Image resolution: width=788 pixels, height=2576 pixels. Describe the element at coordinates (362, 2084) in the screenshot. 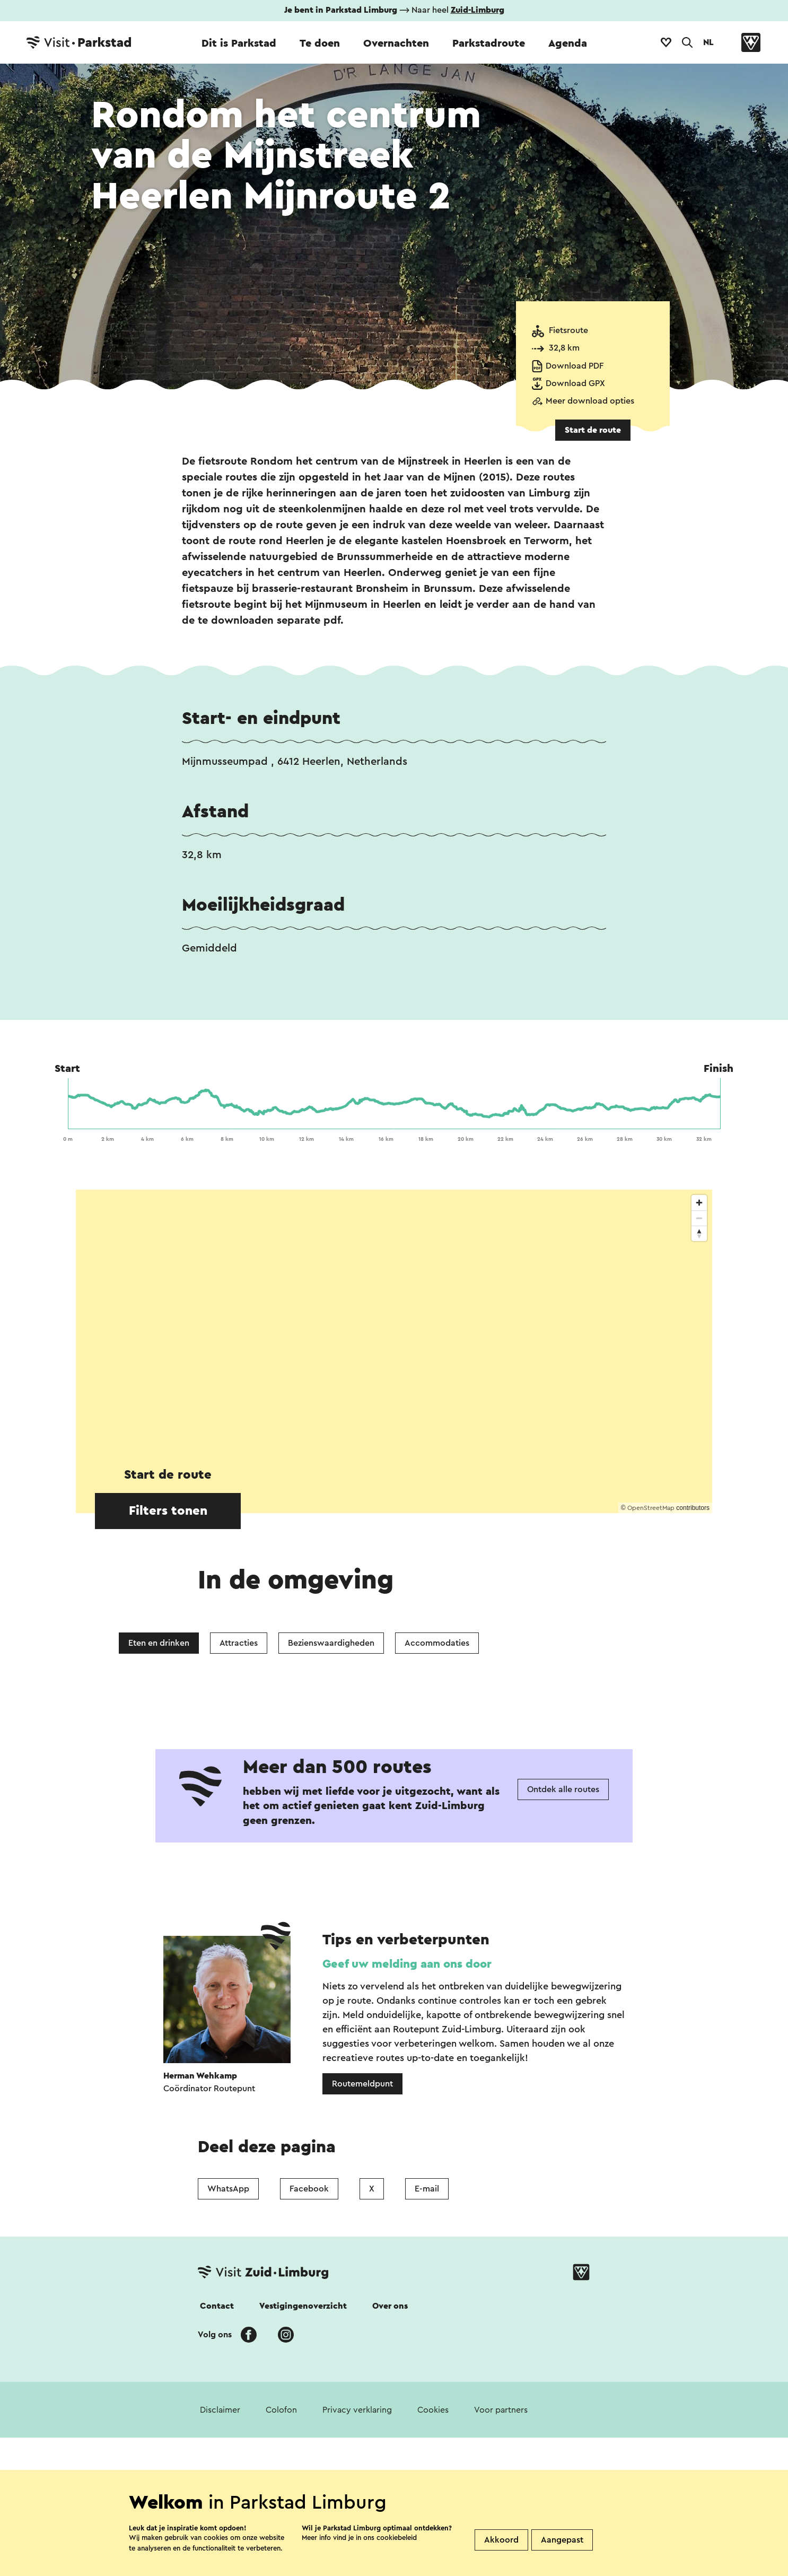

I see `Routemeldpunt` at that location.